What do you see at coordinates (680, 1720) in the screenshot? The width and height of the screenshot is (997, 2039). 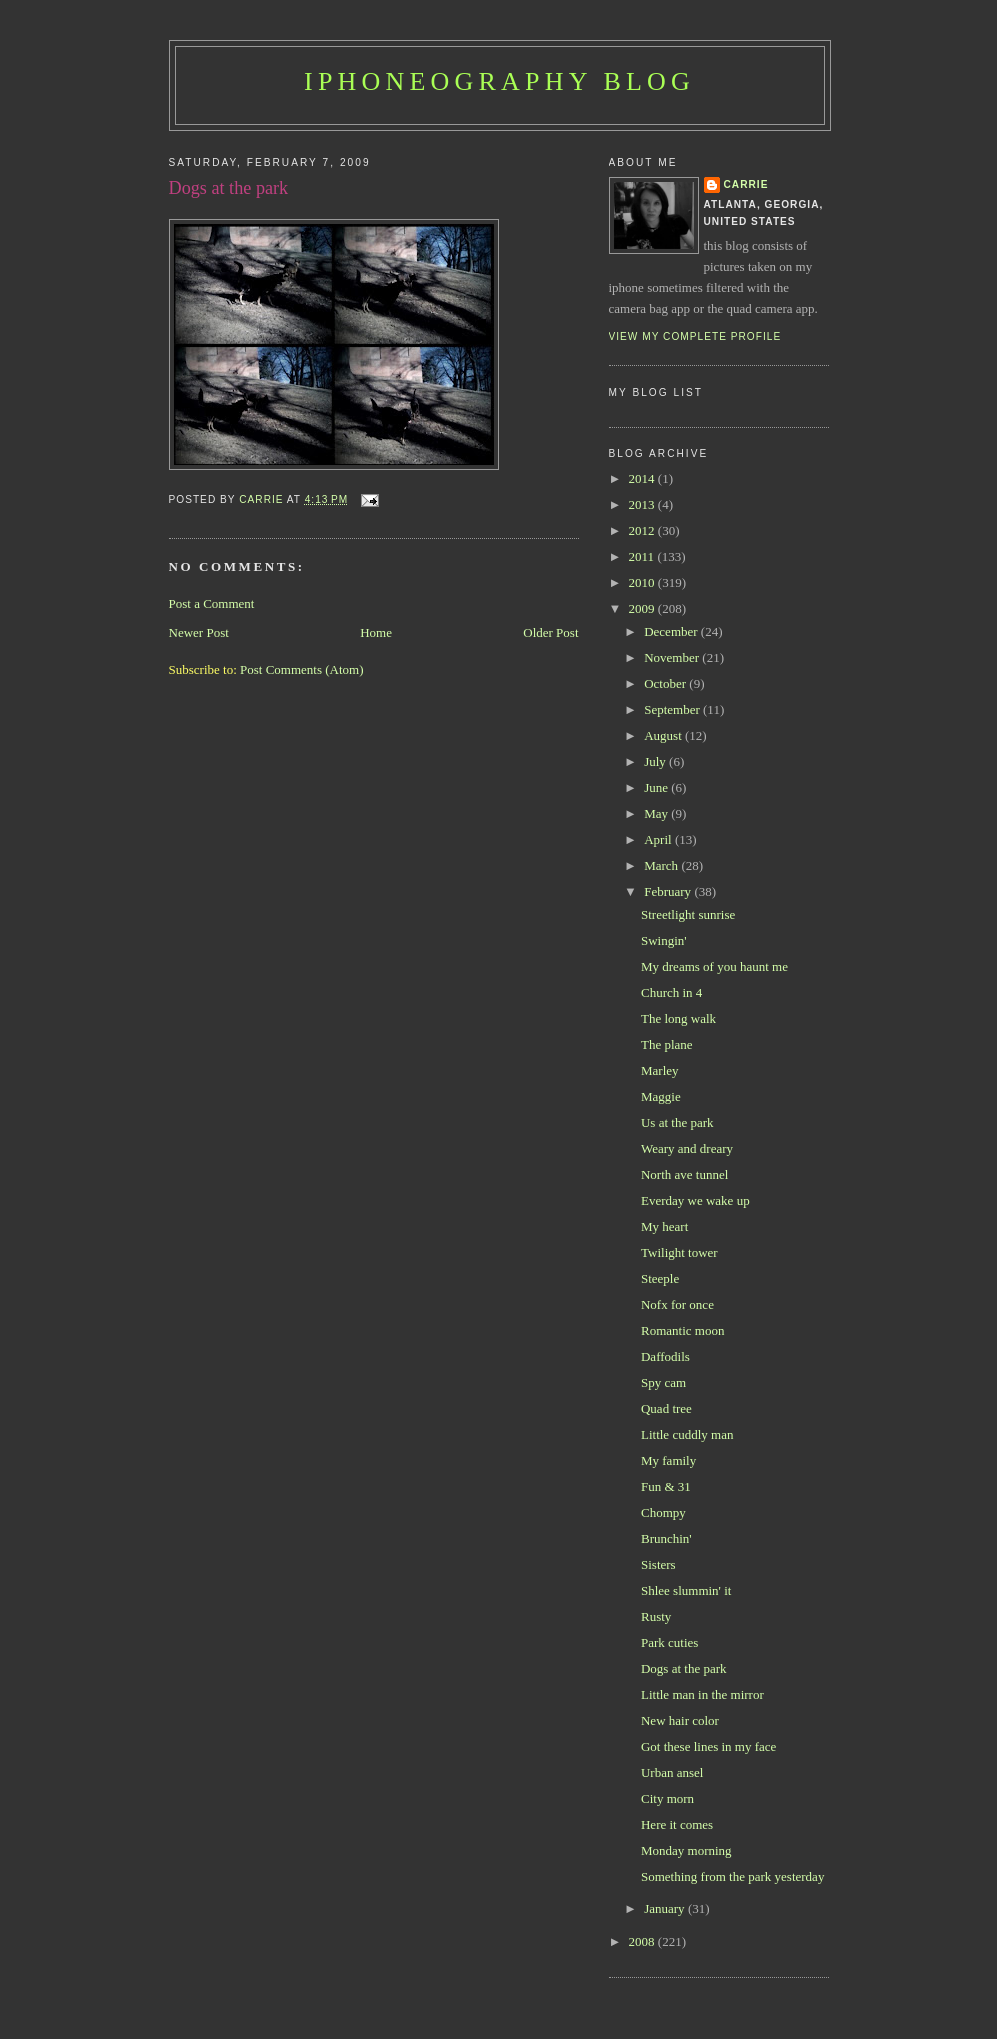 I see `New hair color` at bounding box center [680, 1720].